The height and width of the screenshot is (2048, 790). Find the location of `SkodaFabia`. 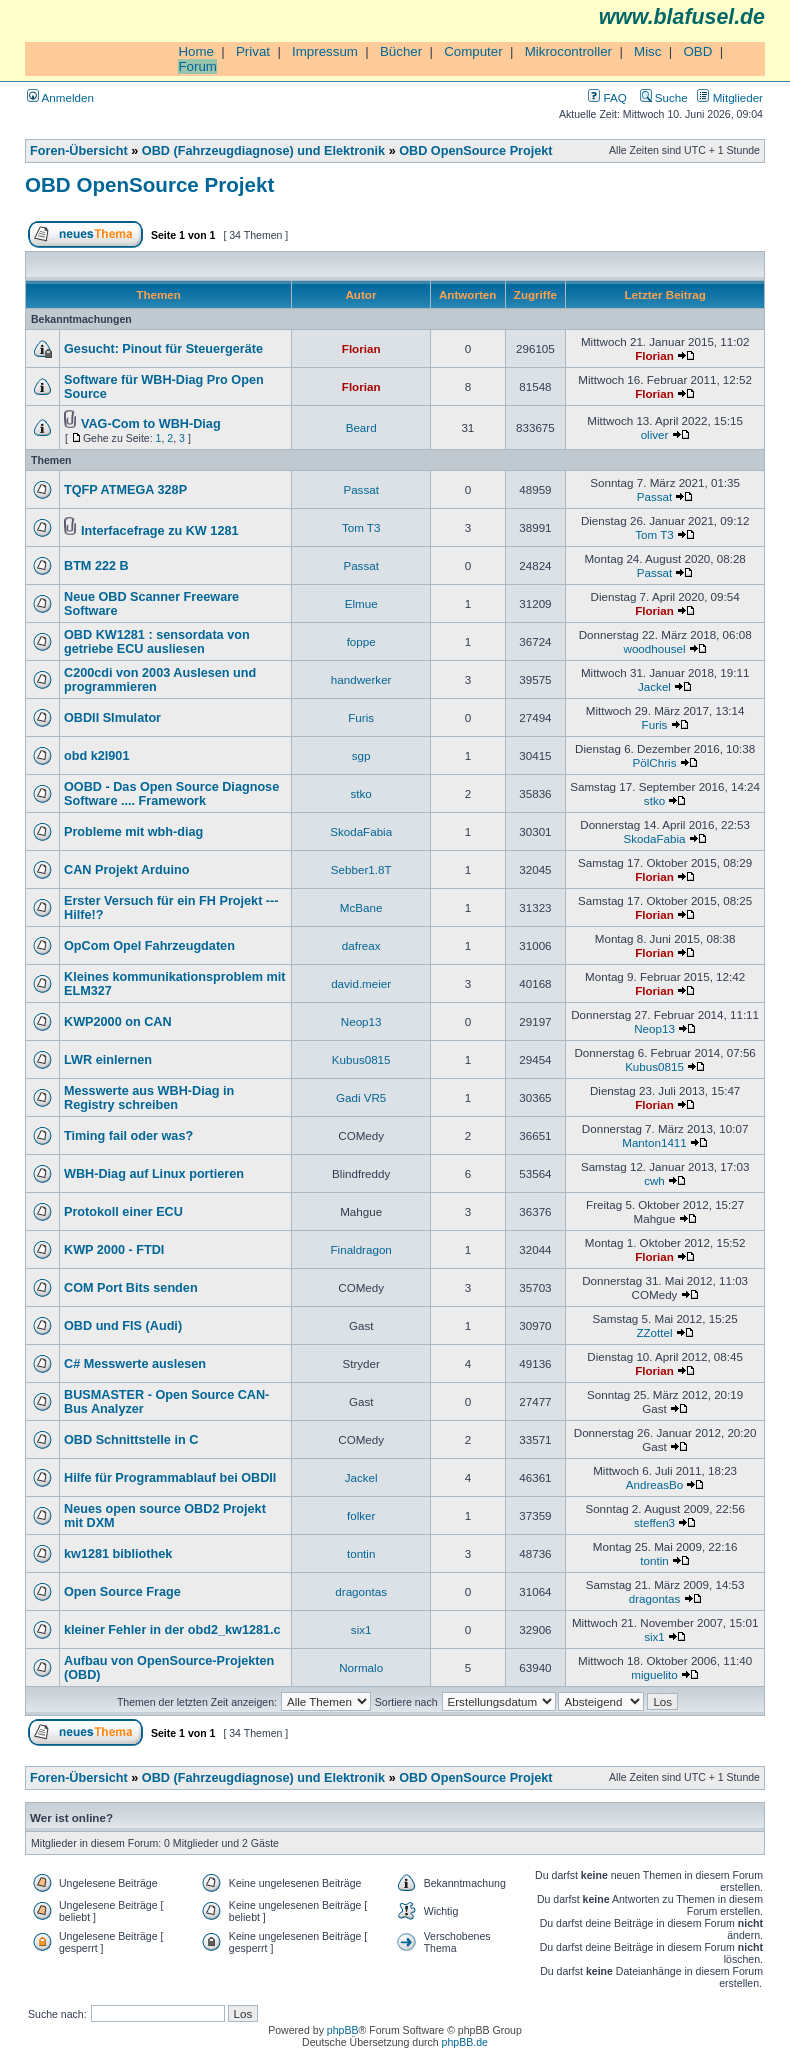

SkodaFabia is located at coordinates (361, 831).